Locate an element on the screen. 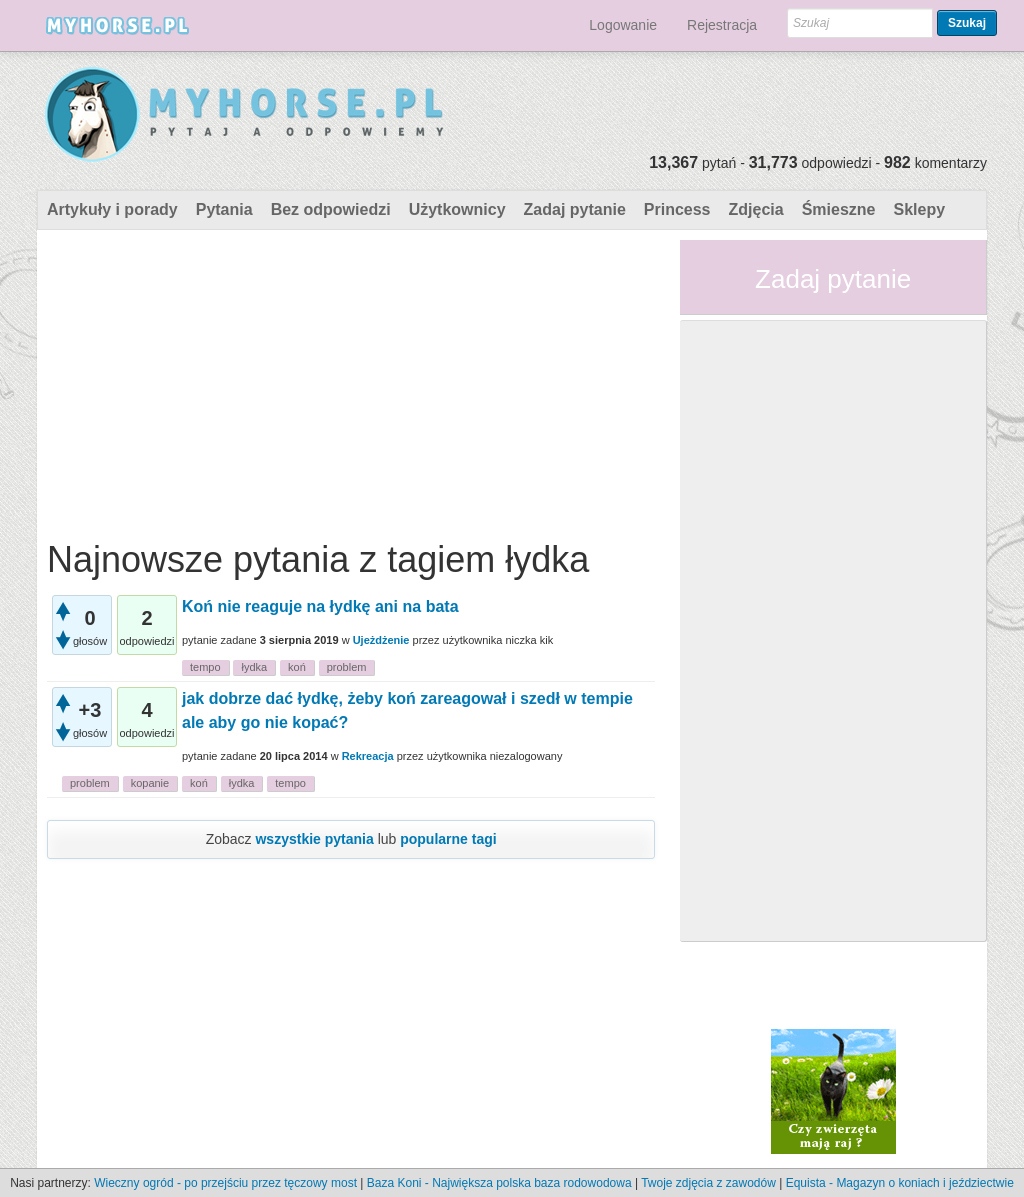  kopanie is located at coordinates (150, 783).